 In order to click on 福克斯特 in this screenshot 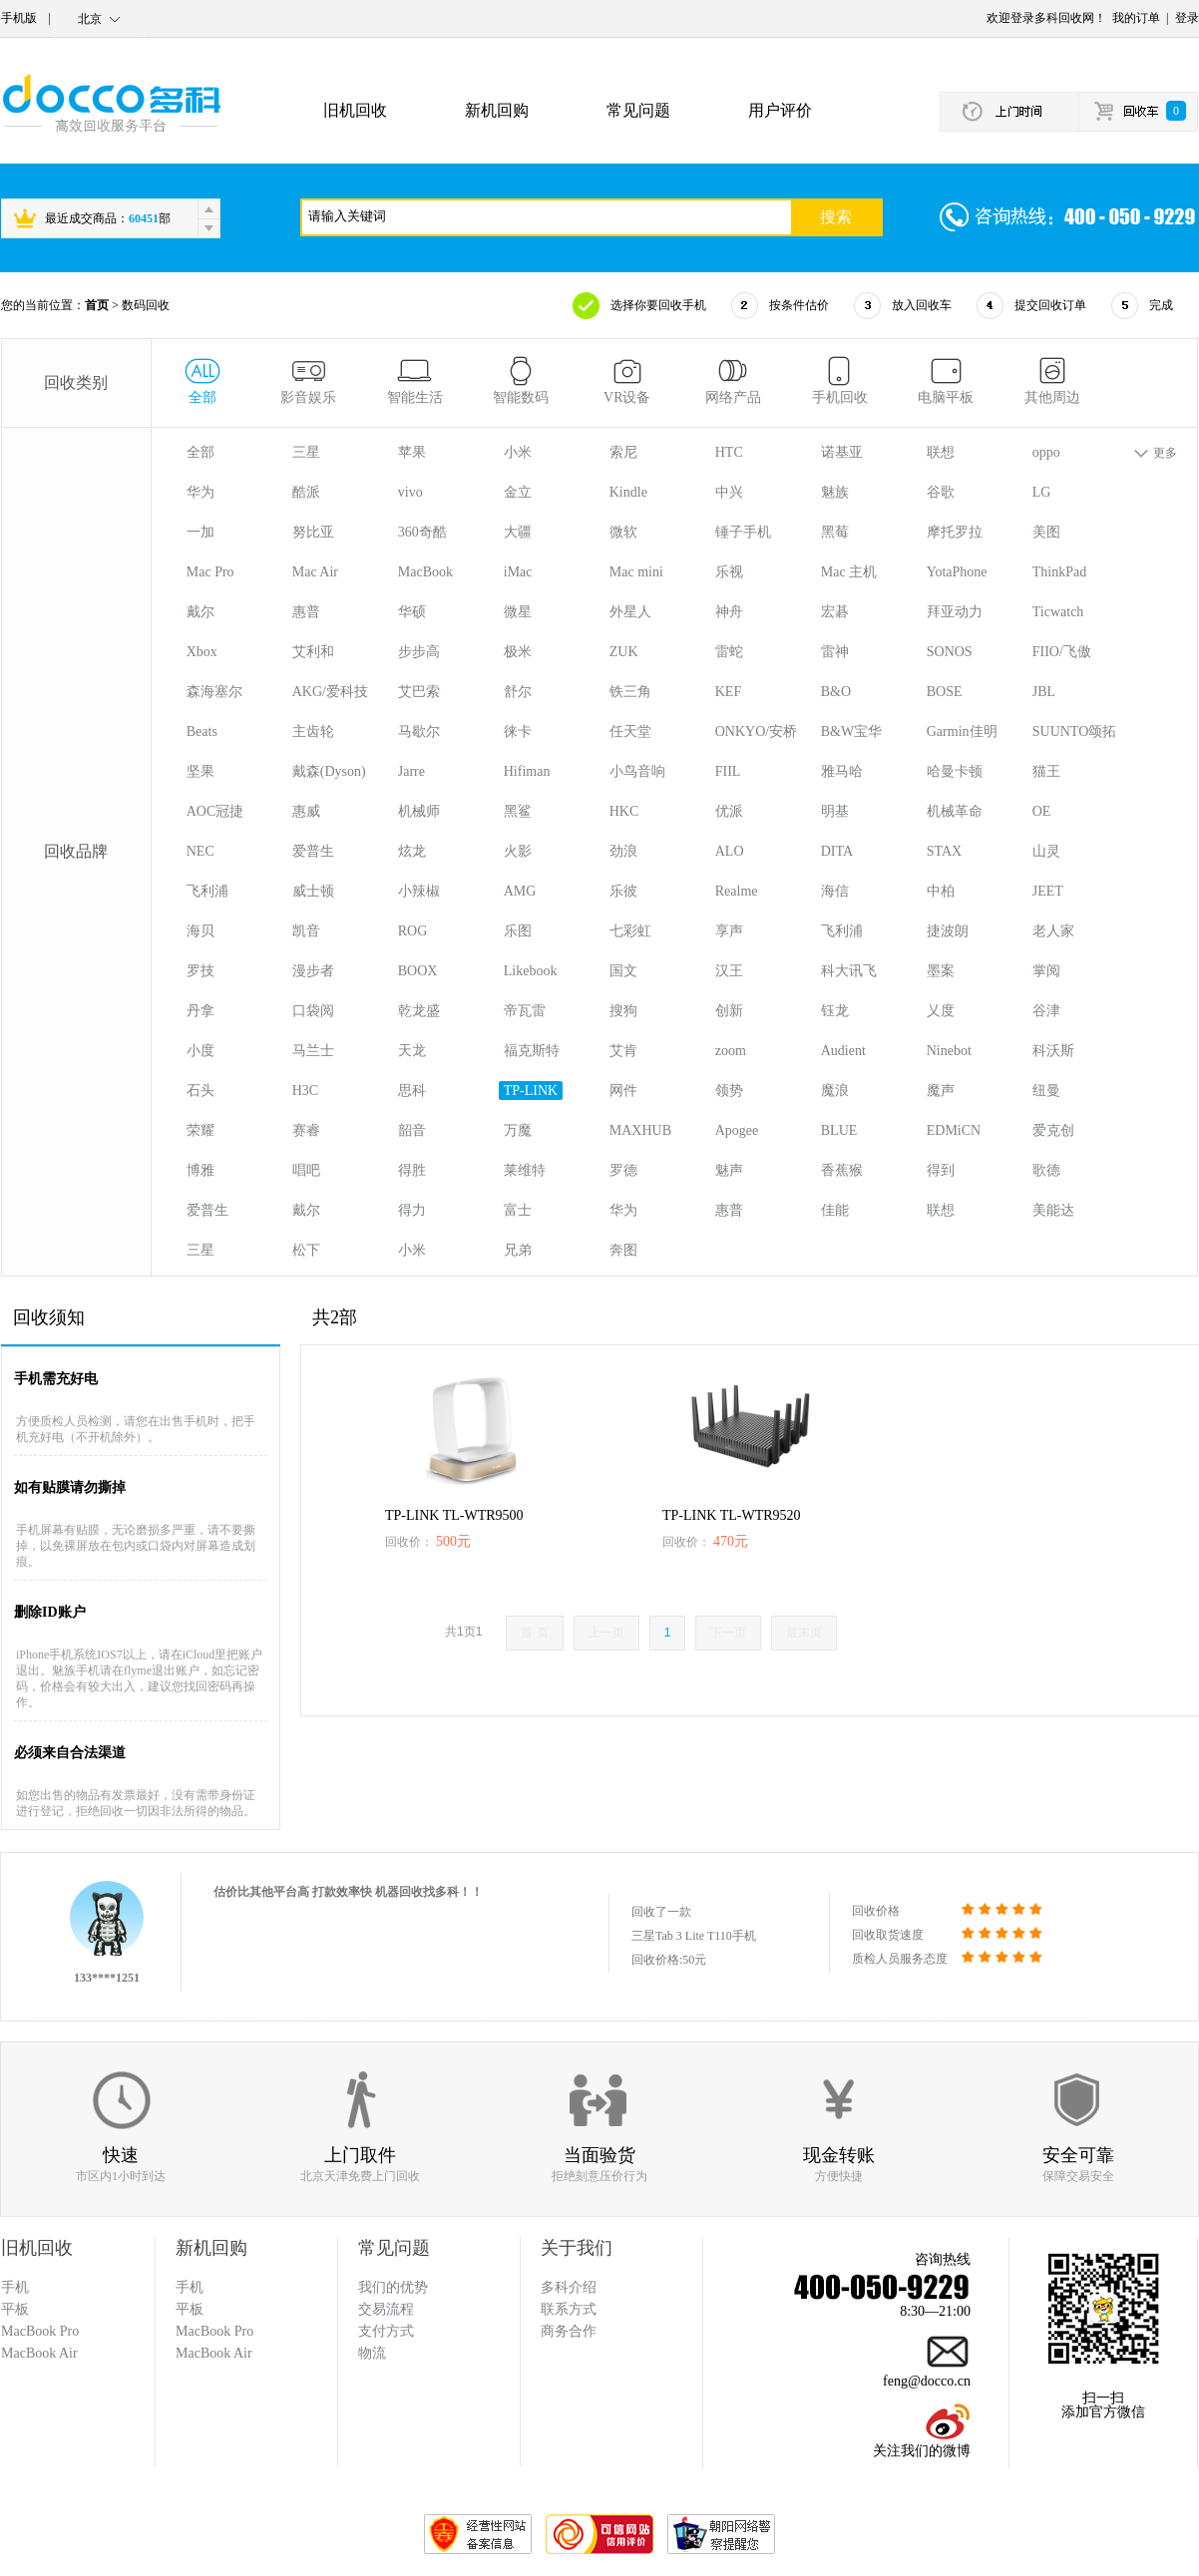, I will do `click(532, 1050)`.